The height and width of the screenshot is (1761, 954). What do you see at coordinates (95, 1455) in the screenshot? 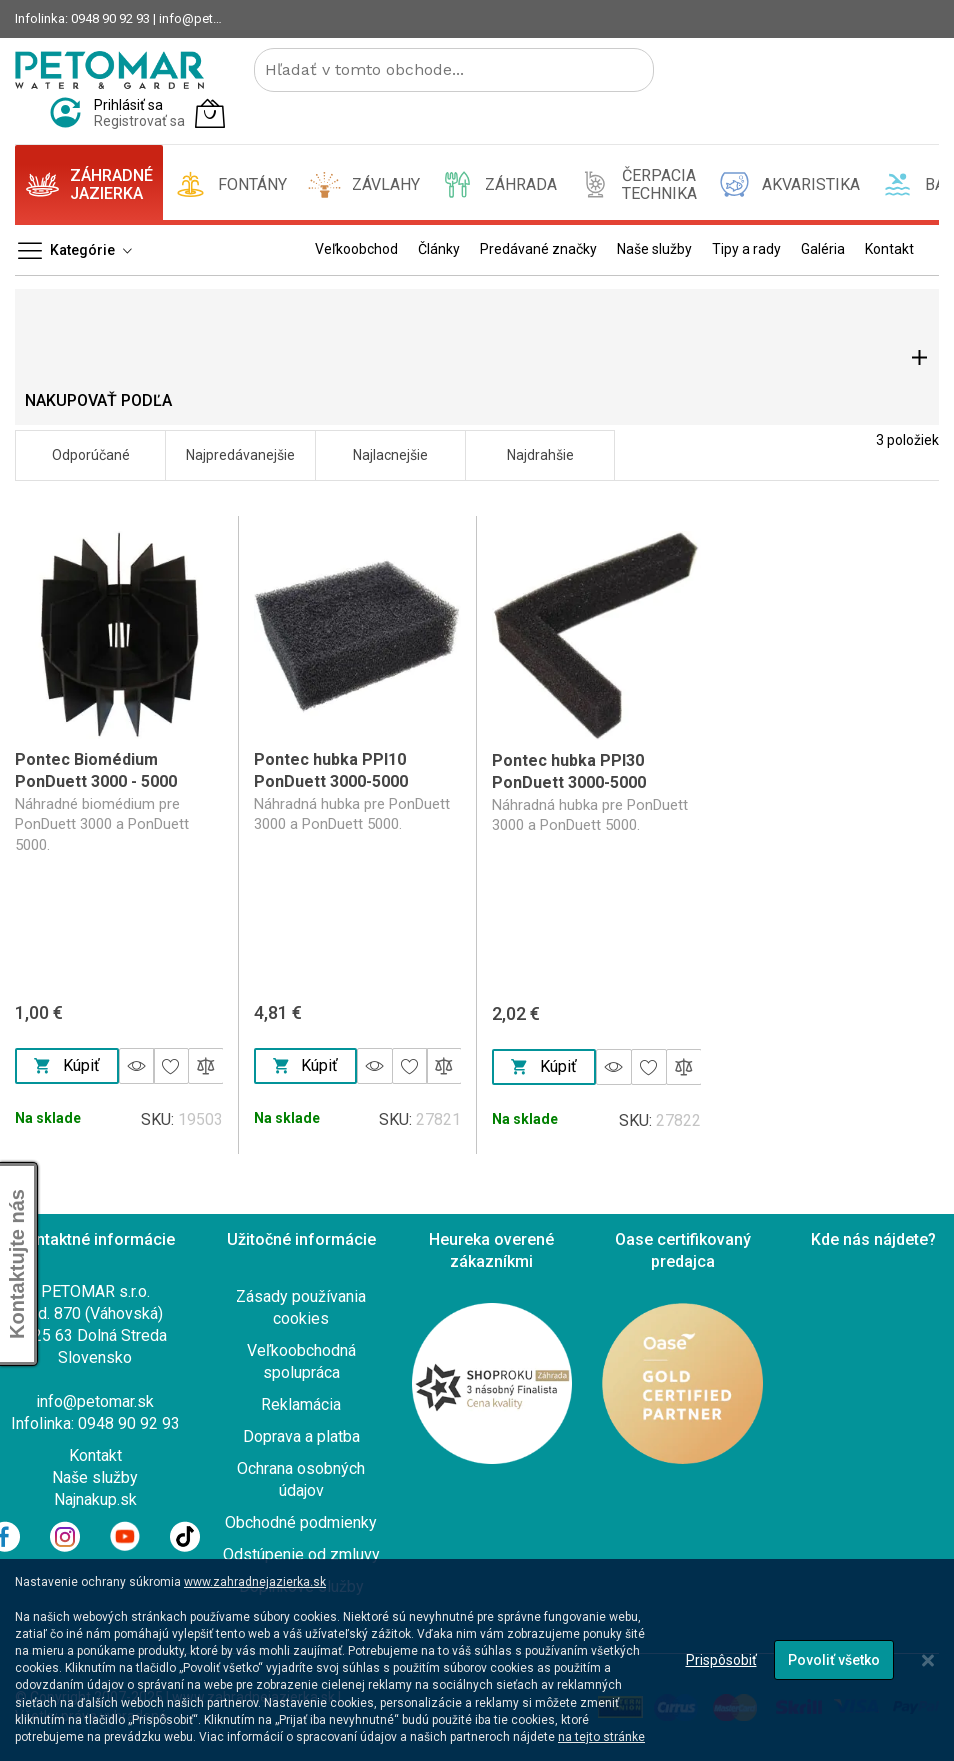
I see `Kontakt` at bounding box center [95, 1455].